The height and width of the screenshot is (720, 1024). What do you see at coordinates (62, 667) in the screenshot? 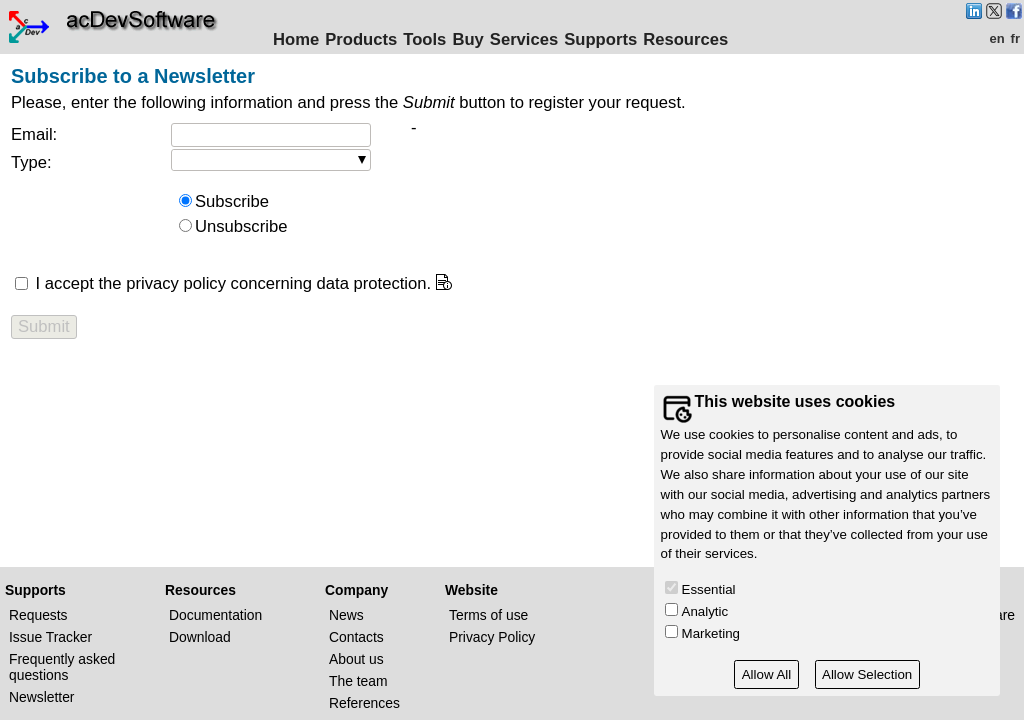
I see `Frequently asked questions` at bounding box center [62, 667].